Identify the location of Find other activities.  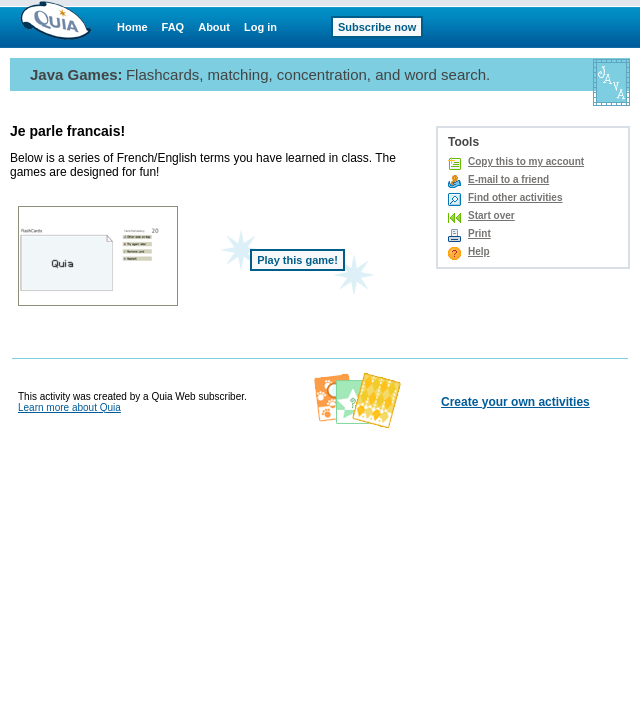
(515, 197).